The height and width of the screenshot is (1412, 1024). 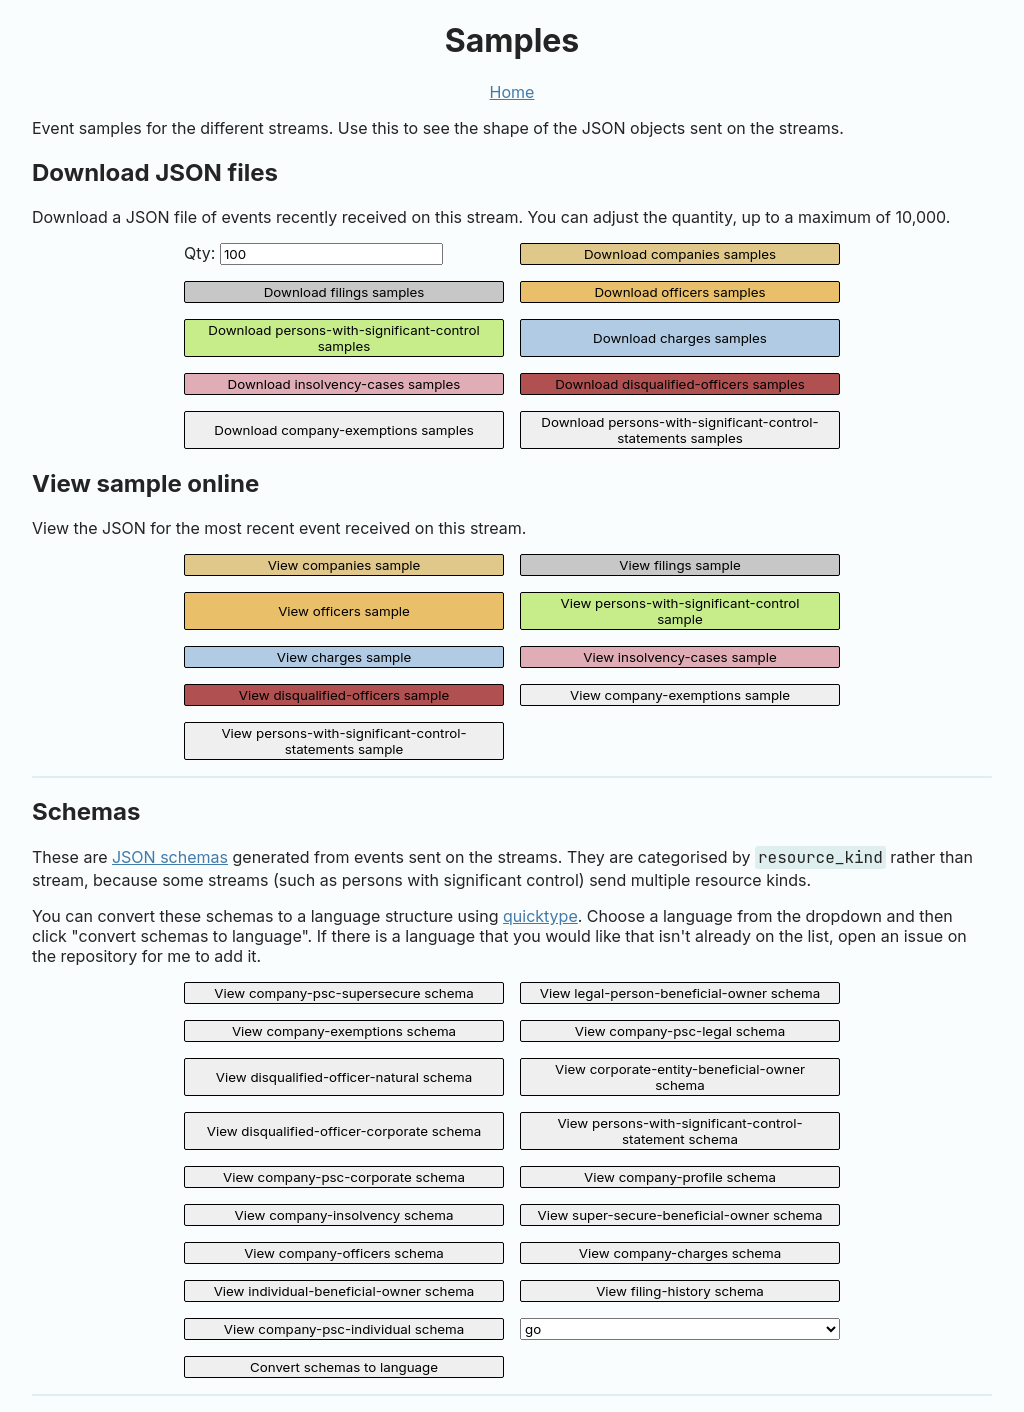 I want to click on View persons-with-significant-control-statement schema, so click(x=679, y=1131).